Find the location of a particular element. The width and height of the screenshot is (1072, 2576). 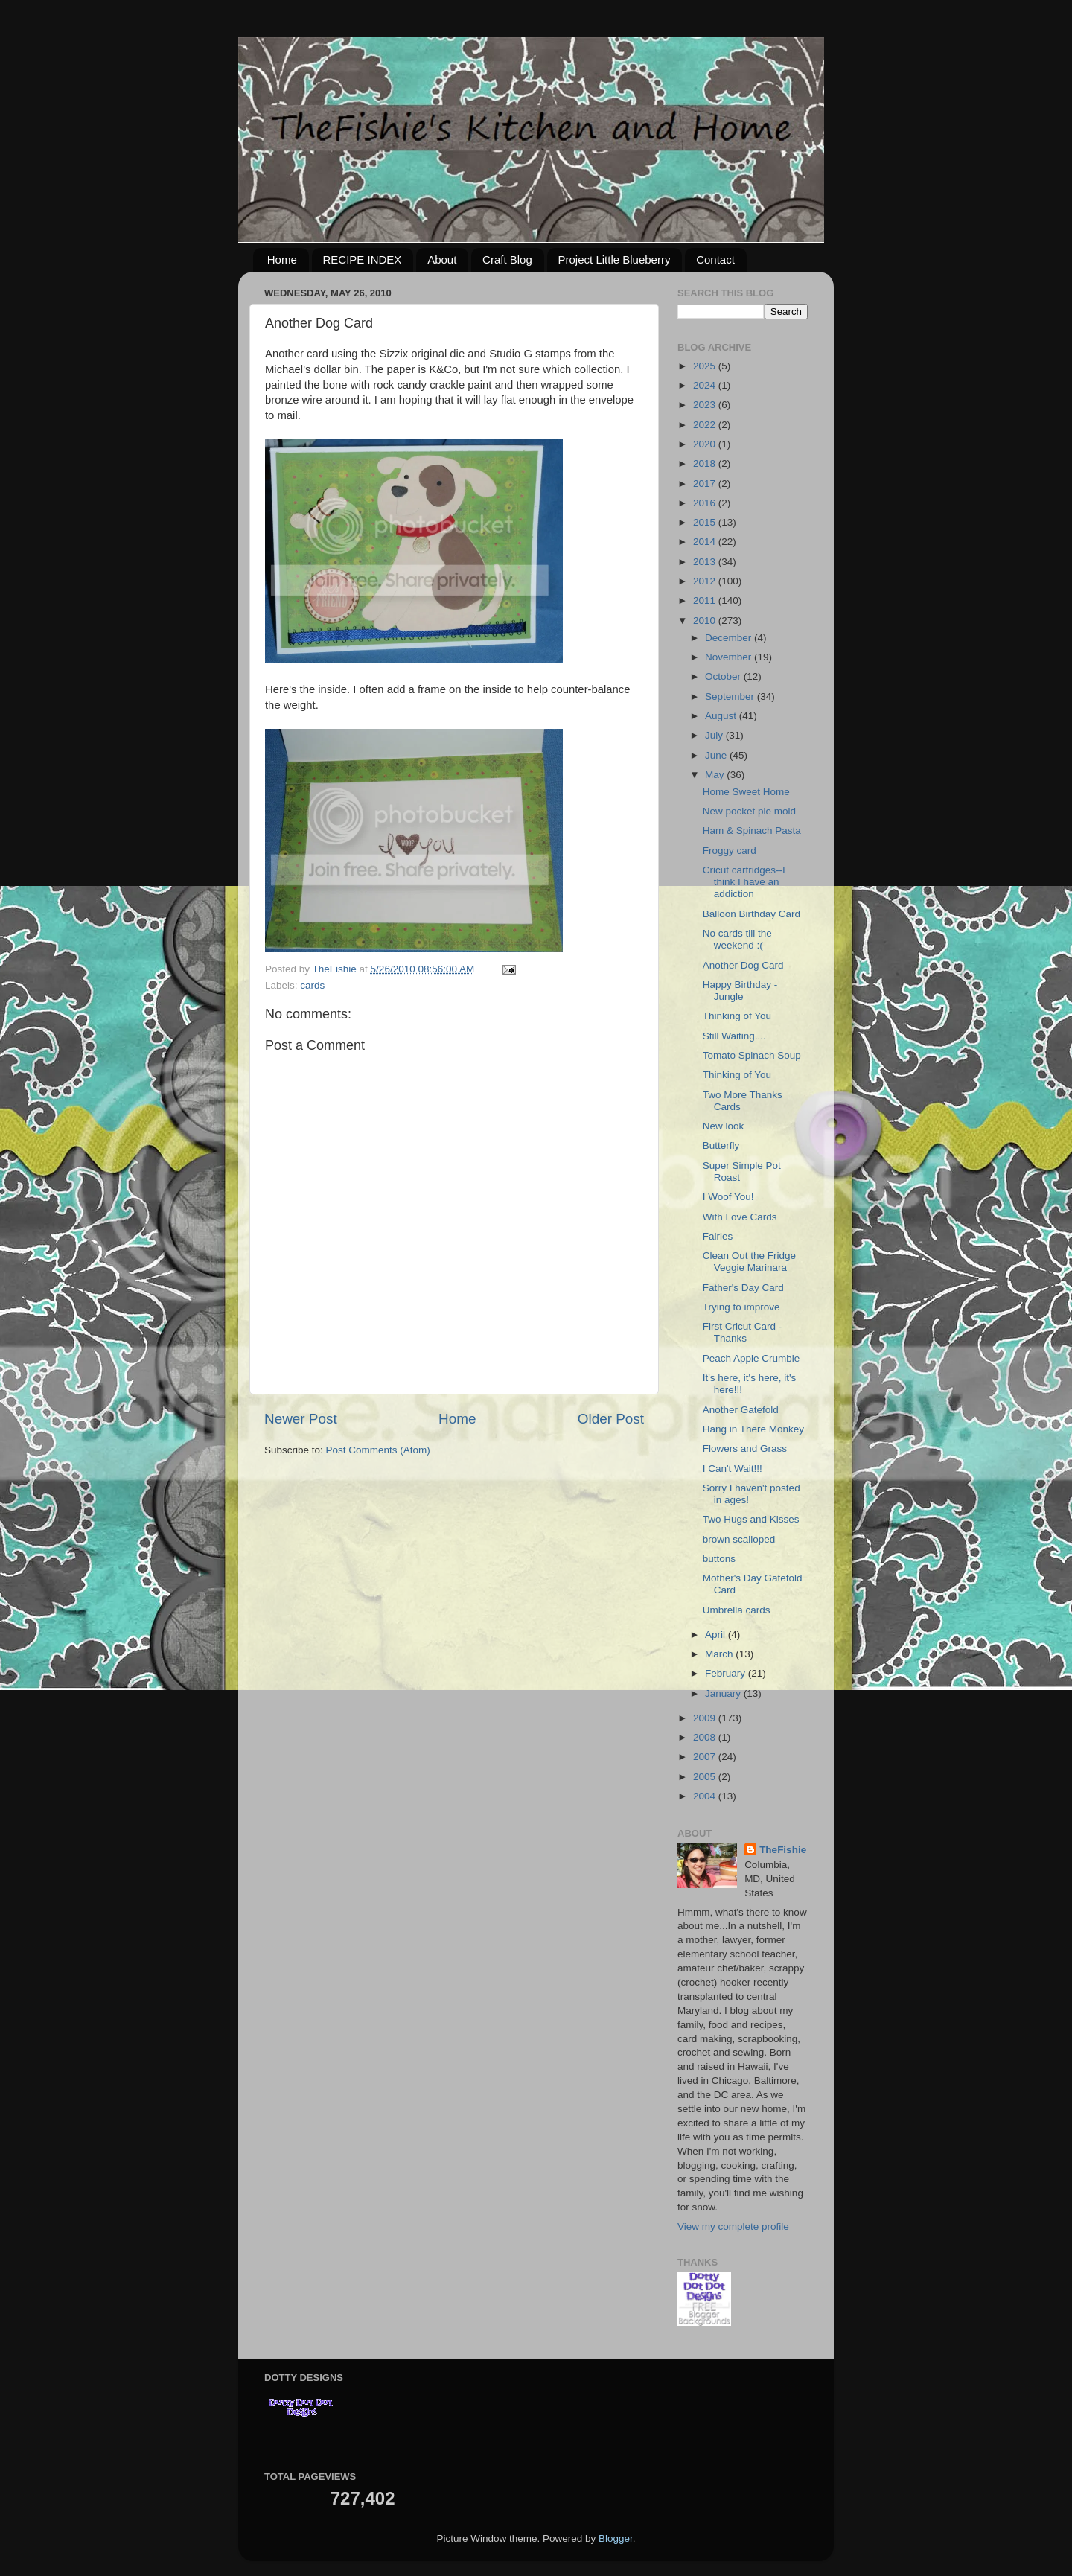

Happy Birthday - Jungle is located at coordinates (740, 990).